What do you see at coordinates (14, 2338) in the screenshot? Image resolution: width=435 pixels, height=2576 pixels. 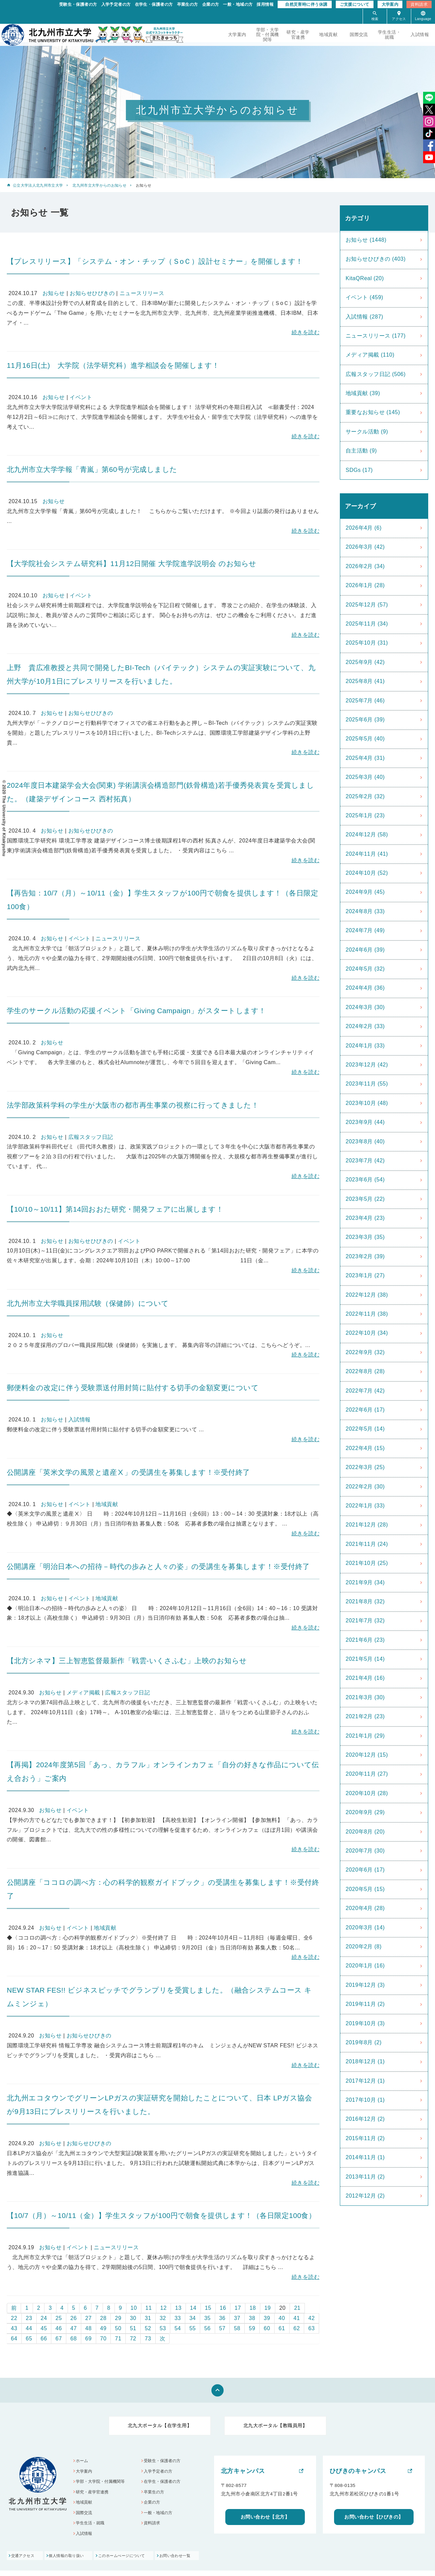 I see `64` at bounding box center [14, 2338].